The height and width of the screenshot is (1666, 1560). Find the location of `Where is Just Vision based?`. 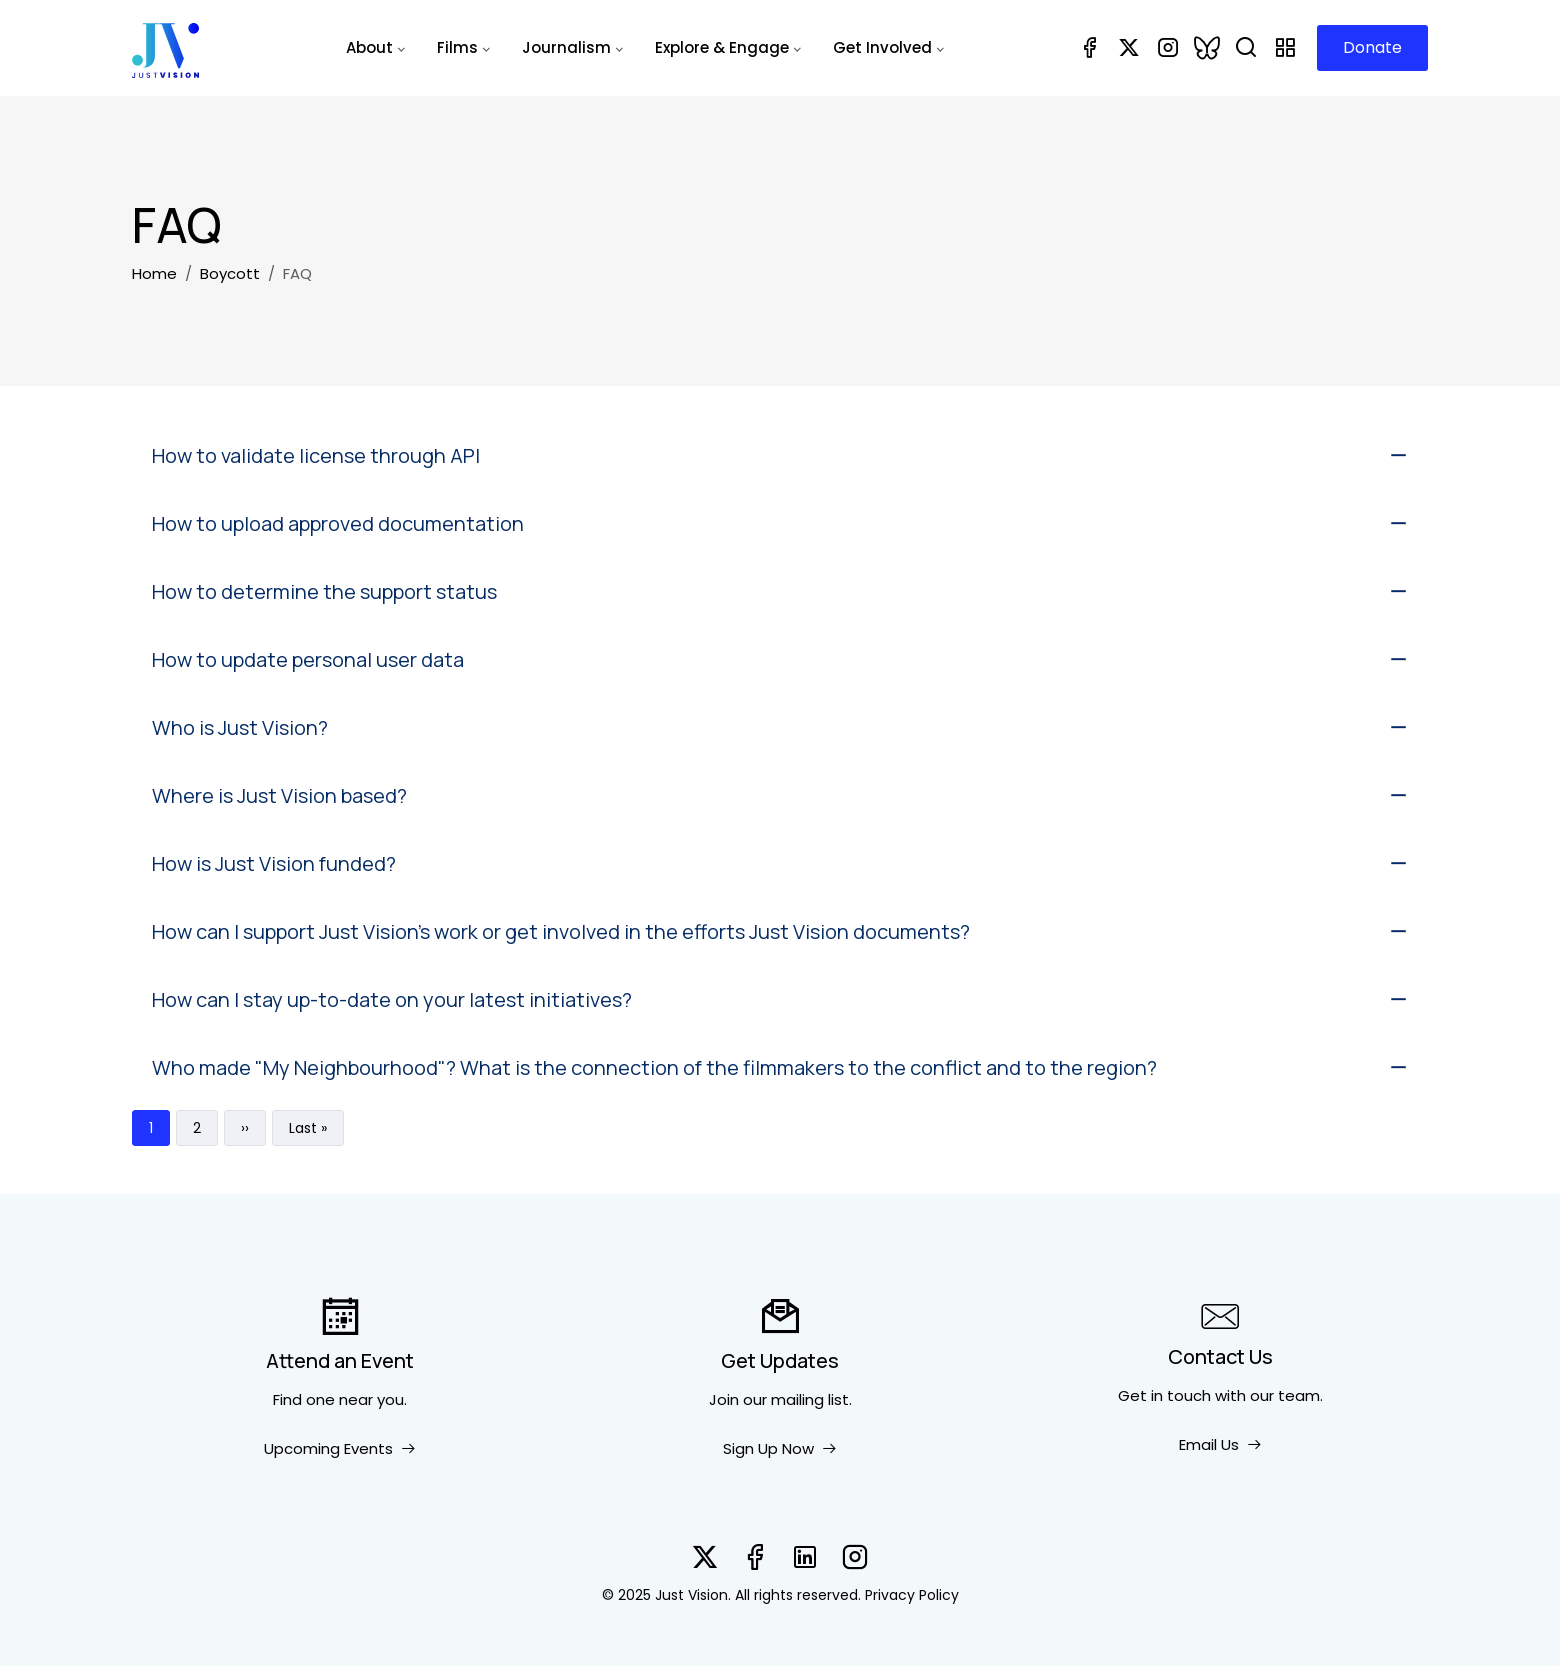

Where is Just Vision based? is located at coordinates (279, 795).